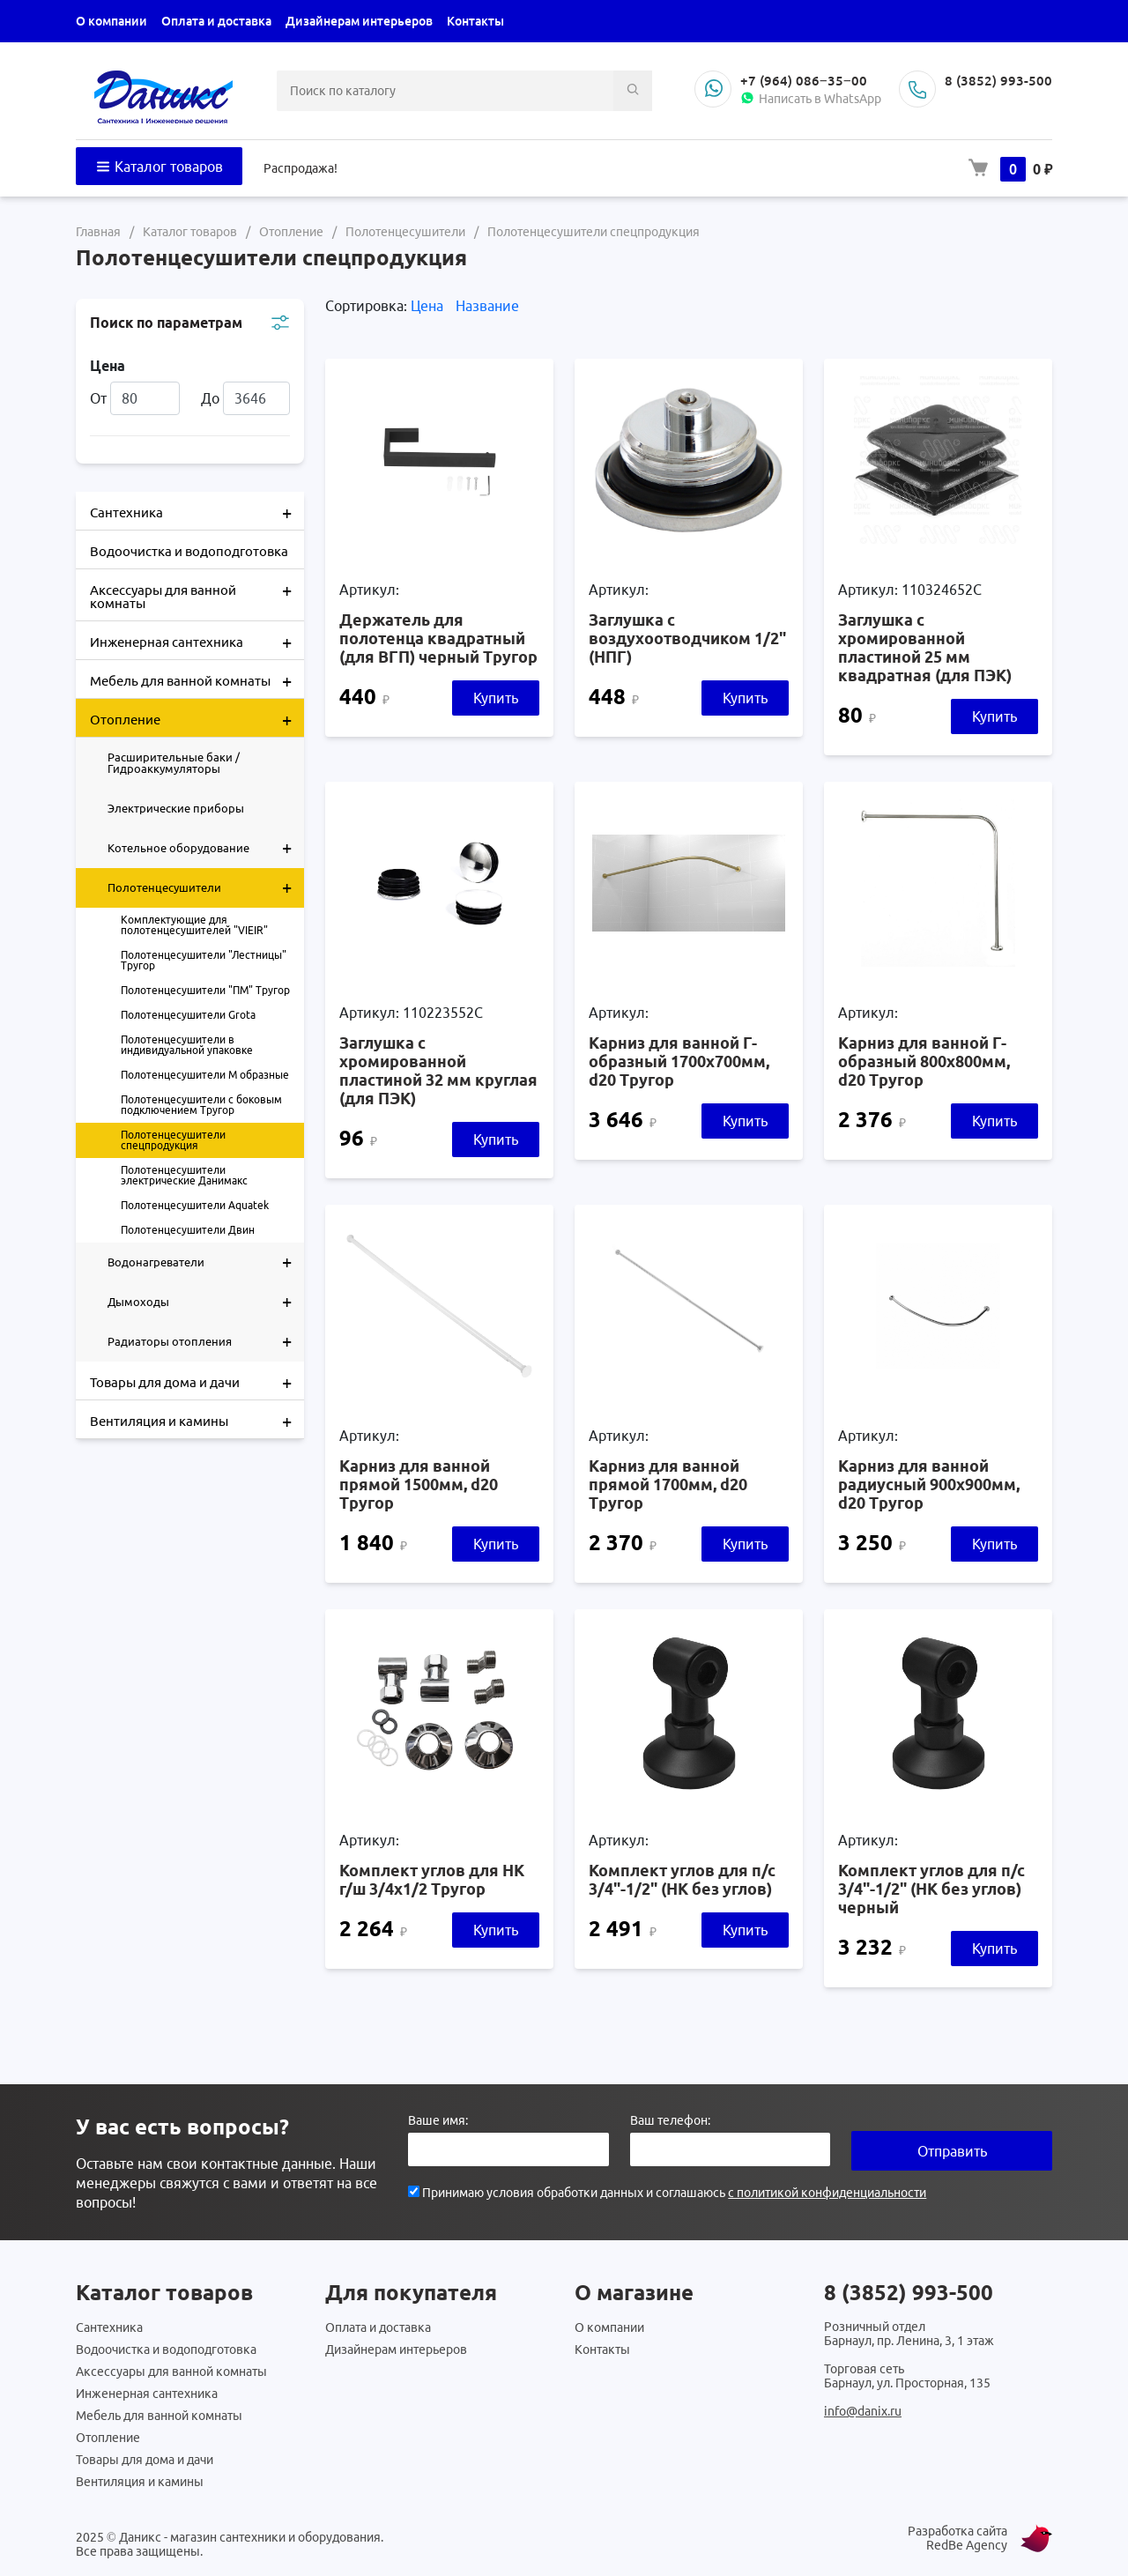  I want to click on Комплект углов для НК г/ш 3/4х1/2 Тругор, so click(431, 1879).